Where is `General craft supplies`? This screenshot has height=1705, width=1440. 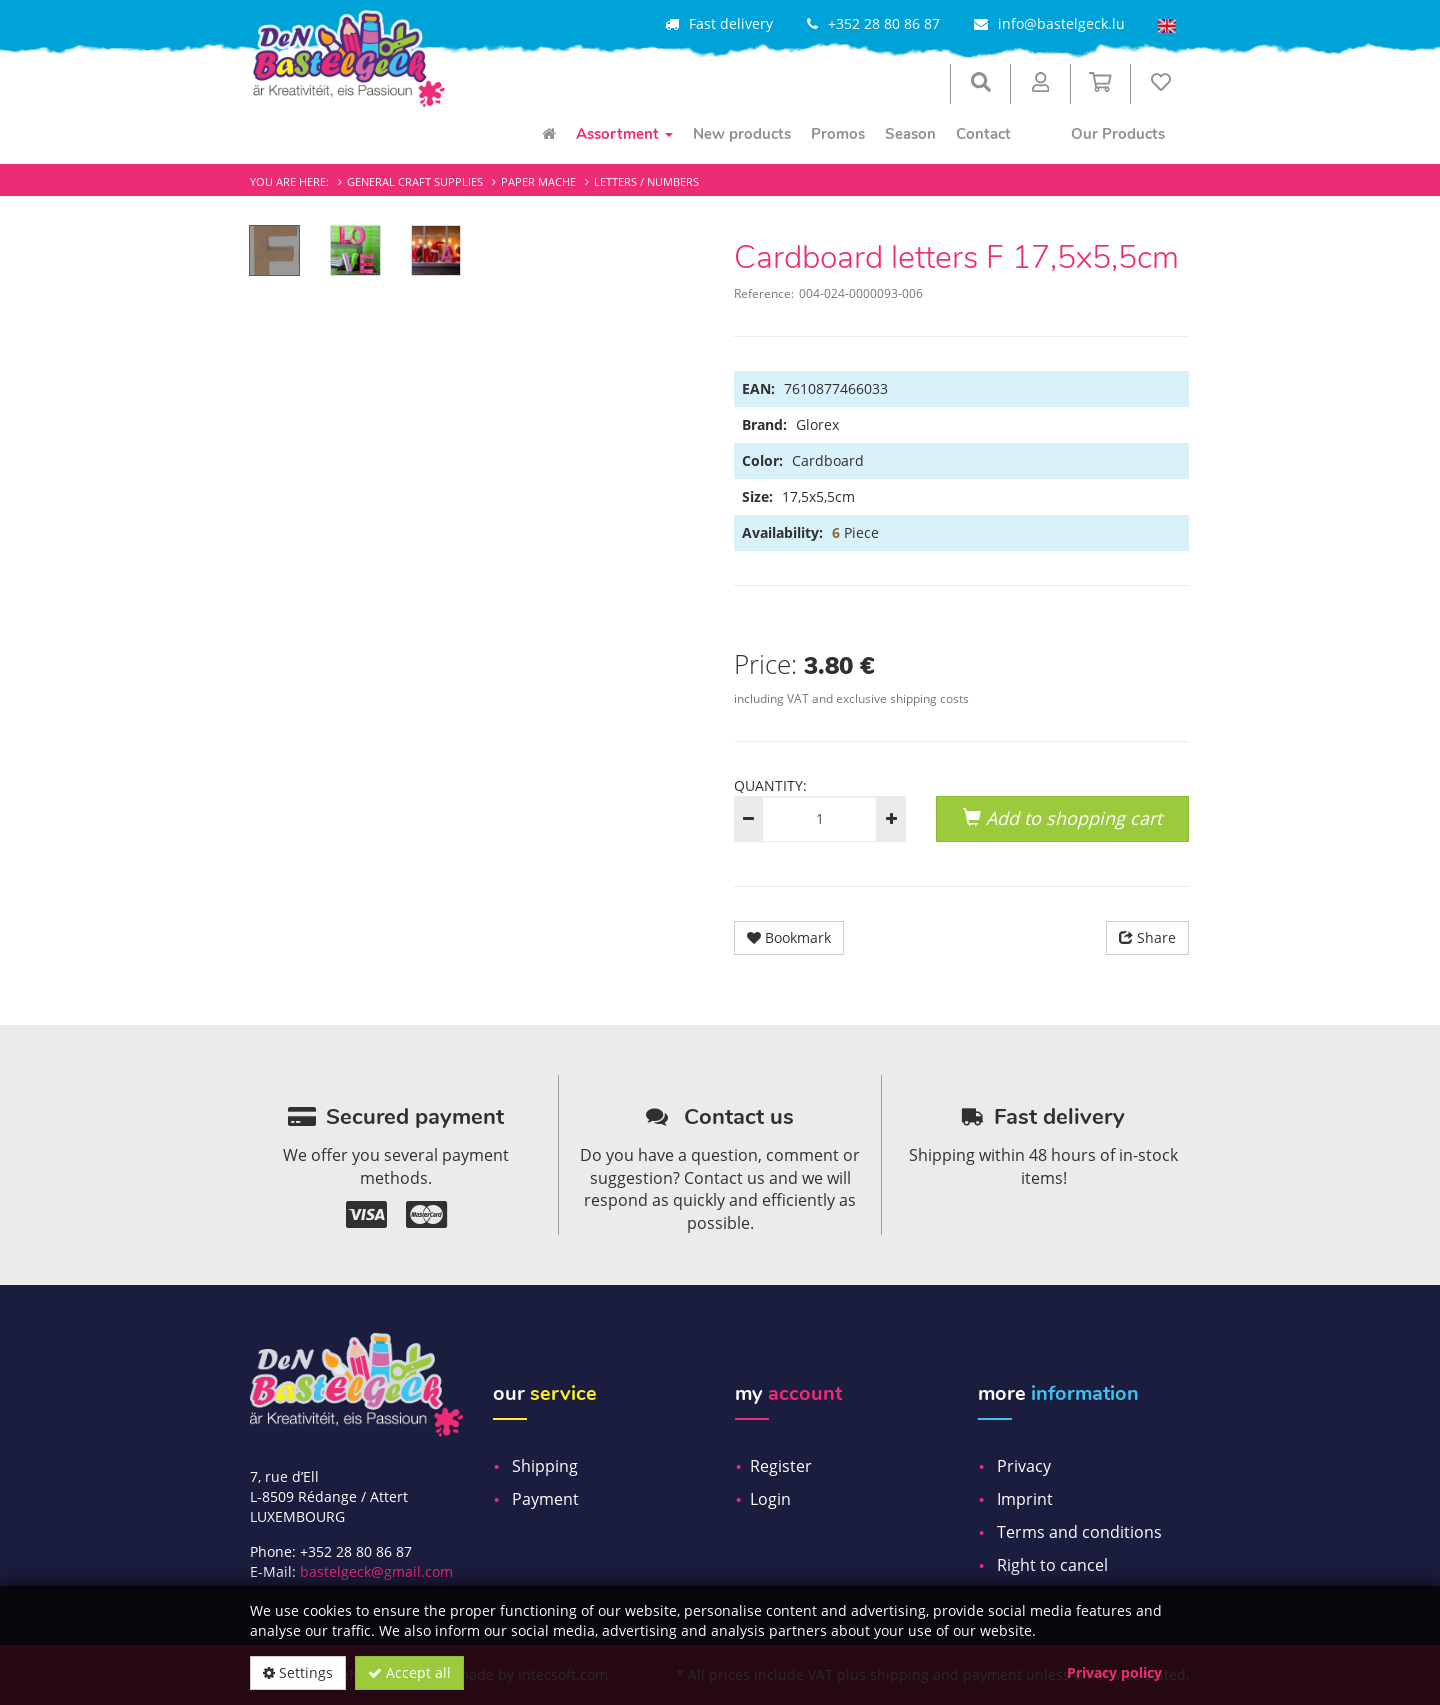 General craft supplies is located at coordinates (415, 181).